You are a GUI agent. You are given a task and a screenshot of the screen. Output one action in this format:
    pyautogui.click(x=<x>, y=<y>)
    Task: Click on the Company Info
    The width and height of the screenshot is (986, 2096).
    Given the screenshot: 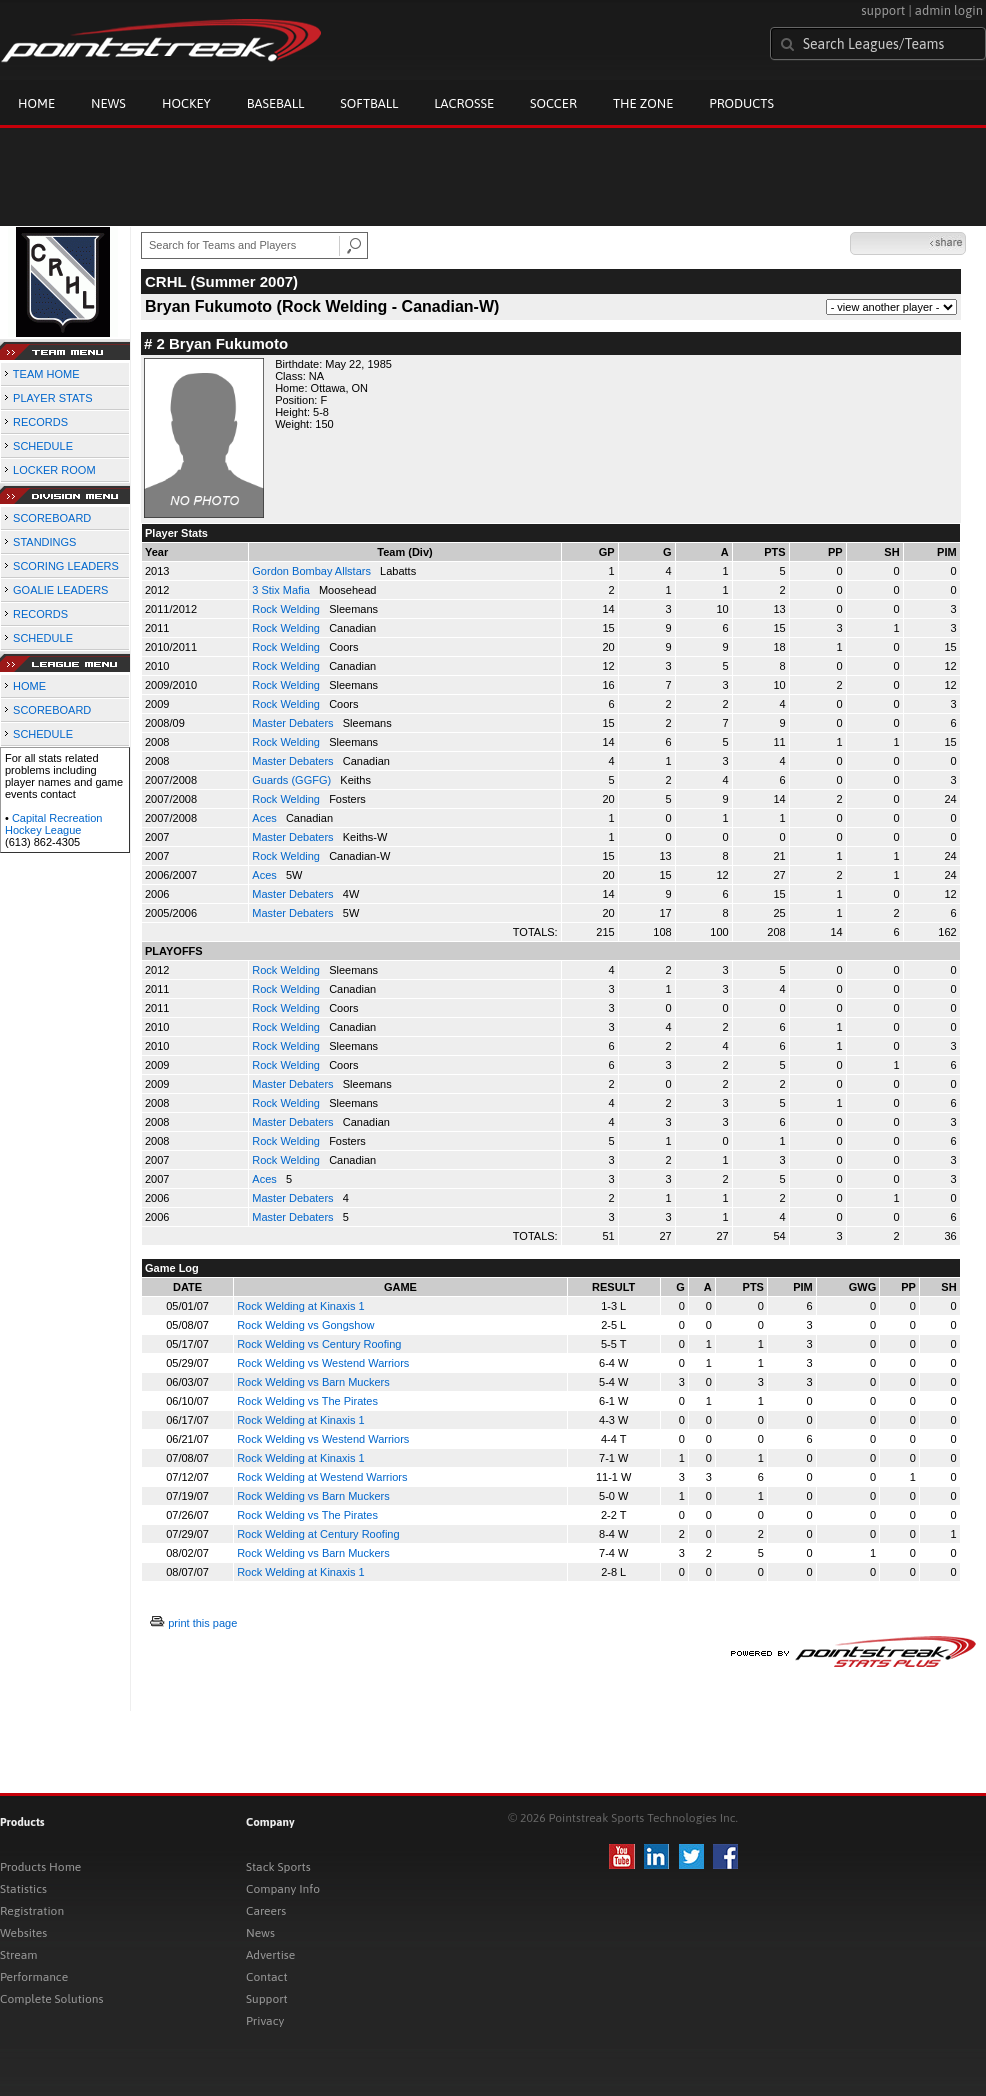 What is the action you would take?
    pyautogui.click(x=283, y=1889)
    